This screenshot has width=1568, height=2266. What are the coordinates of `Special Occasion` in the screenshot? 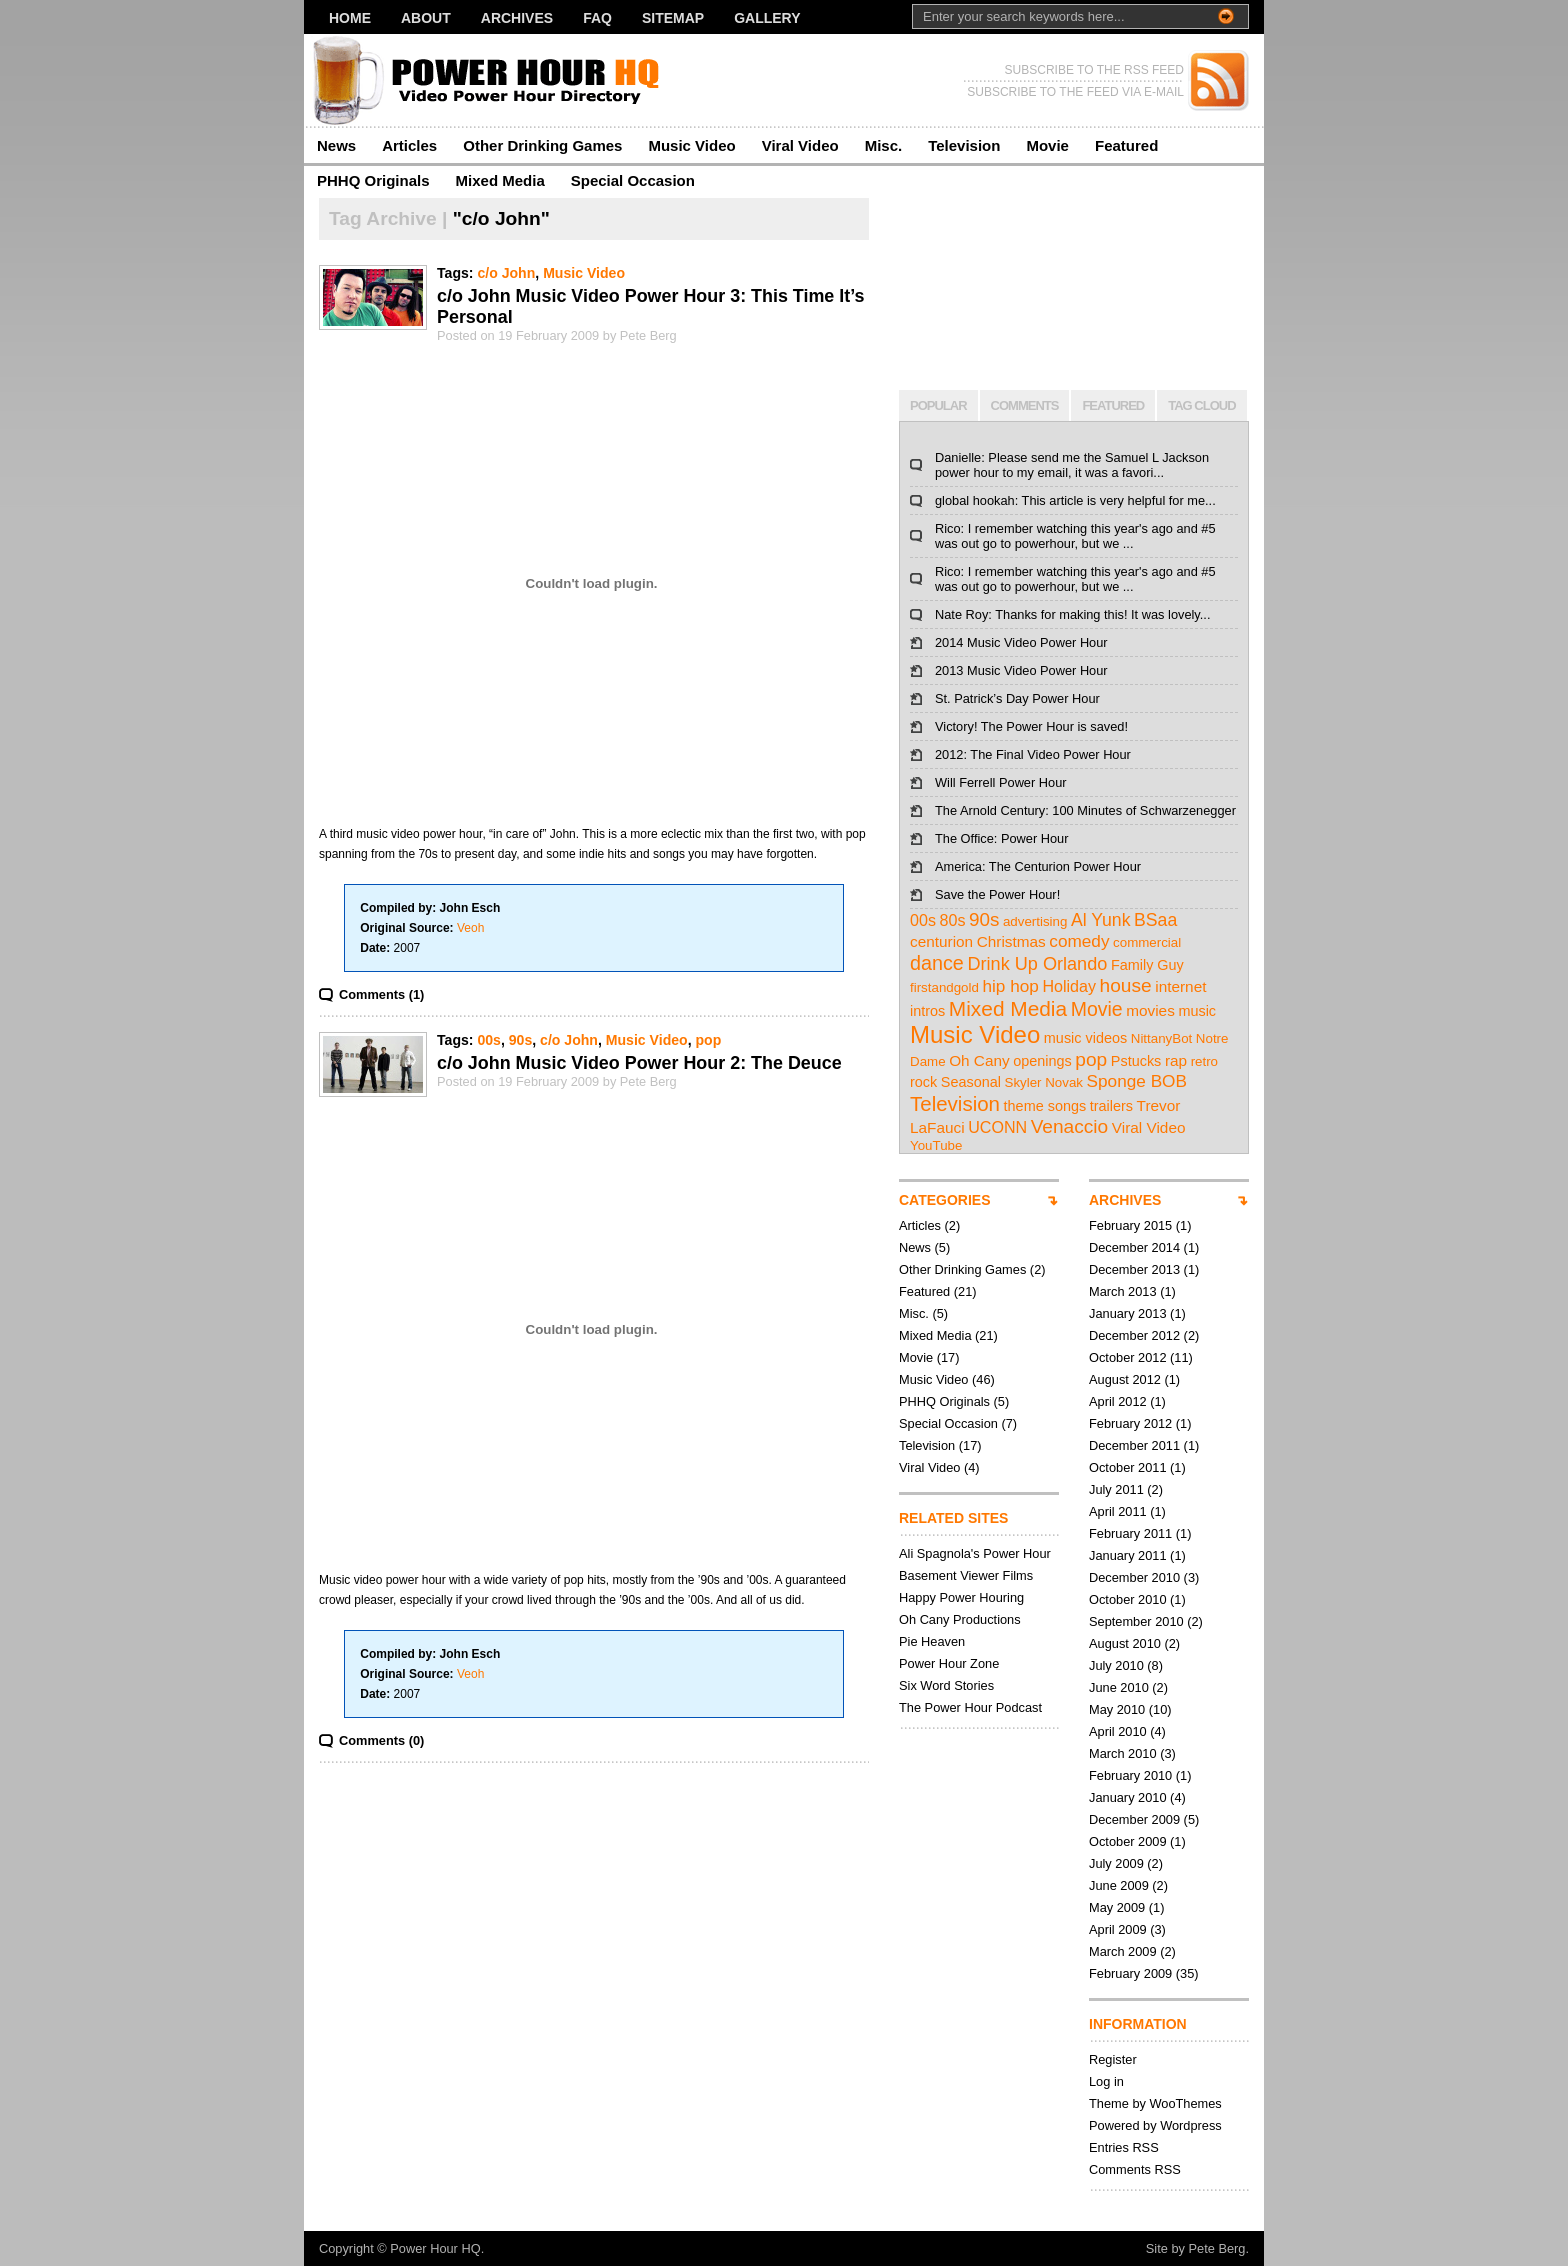 It's located at (633, 180).